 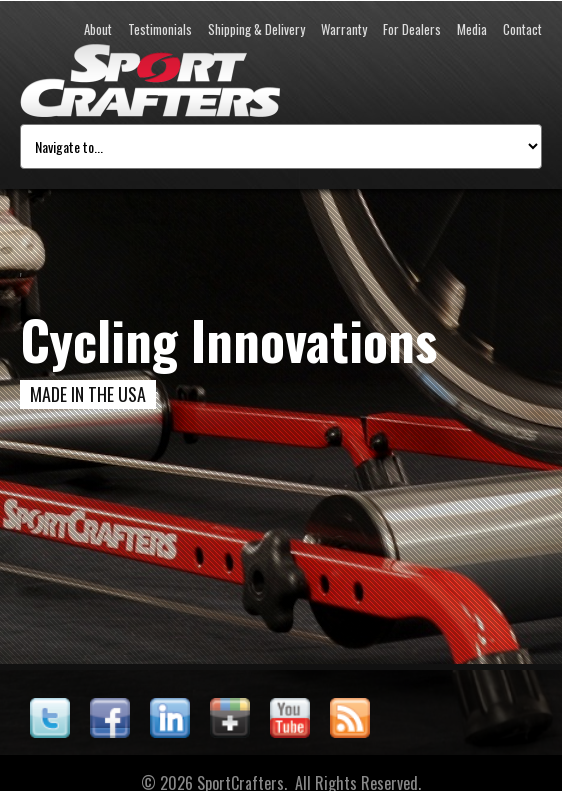 I want to click on Warranty, so click(x=344, y=29).